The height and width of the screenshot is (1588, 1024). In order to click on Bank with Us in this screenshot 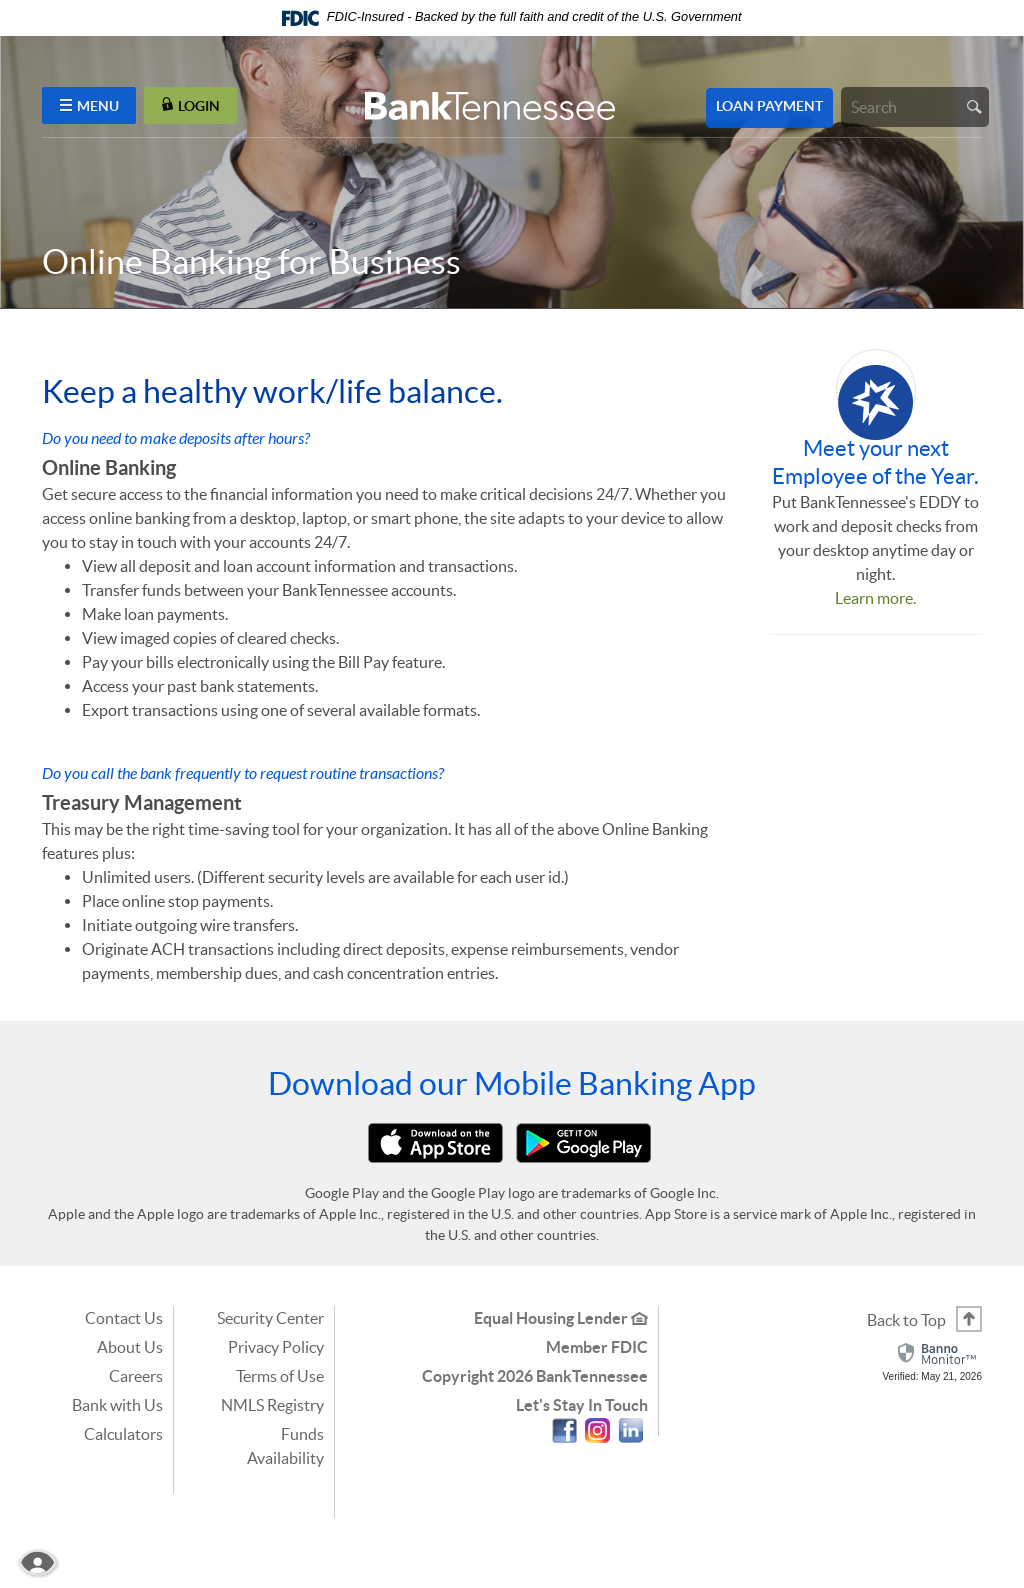, I will do `click(117, 1405)`.